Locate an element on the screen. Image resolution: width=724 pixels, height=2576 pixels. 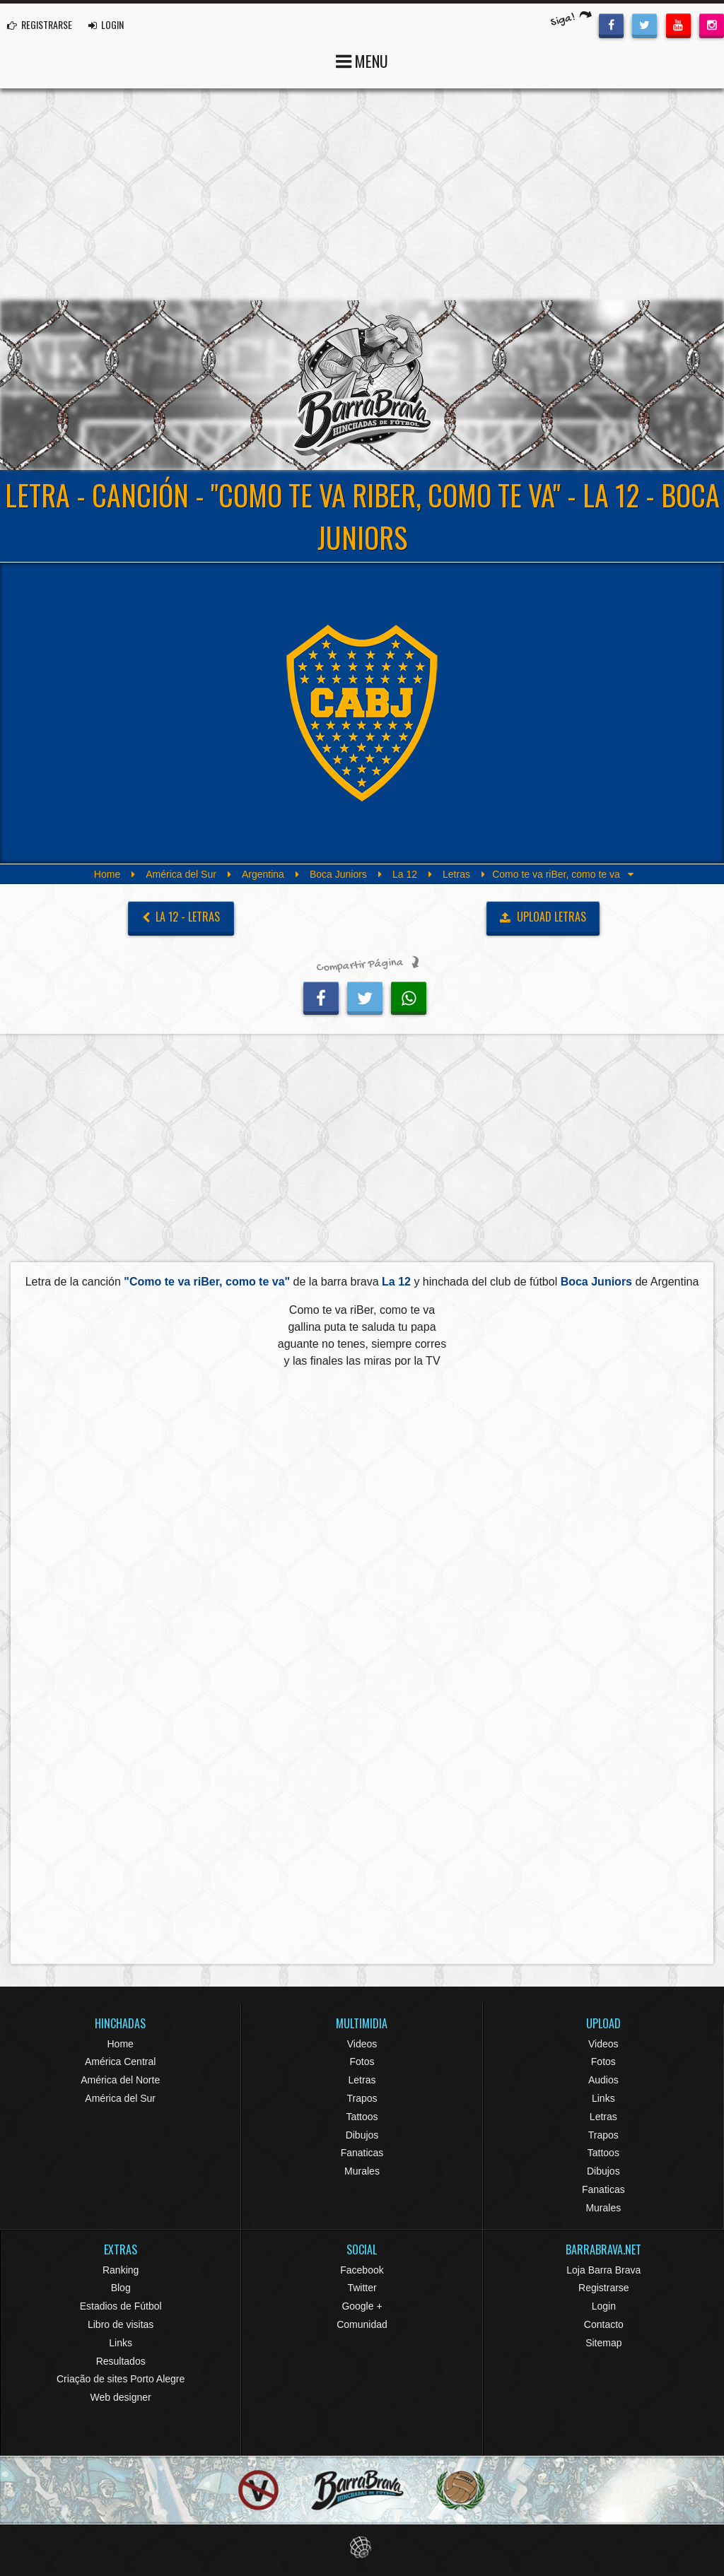
Fanaticas is located at coordinates (362, 2152).